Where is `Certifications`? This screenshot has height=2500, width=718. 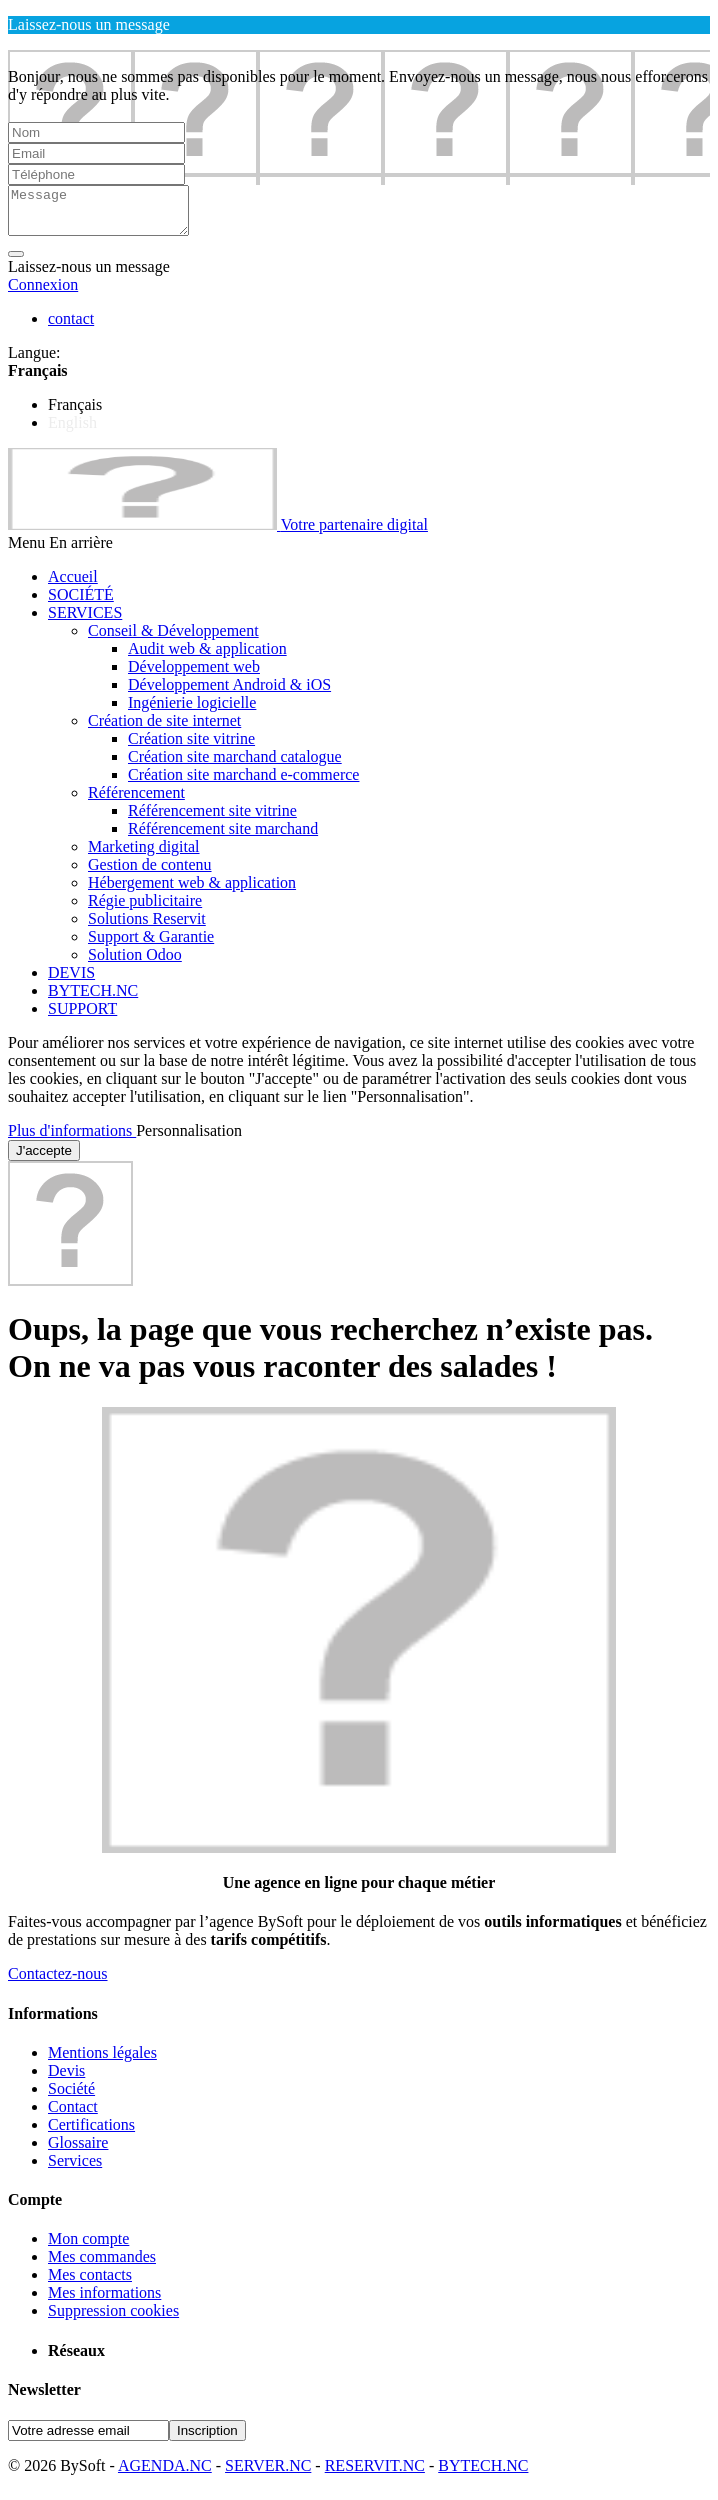
Certifications is located at coordinates (91, 2133).